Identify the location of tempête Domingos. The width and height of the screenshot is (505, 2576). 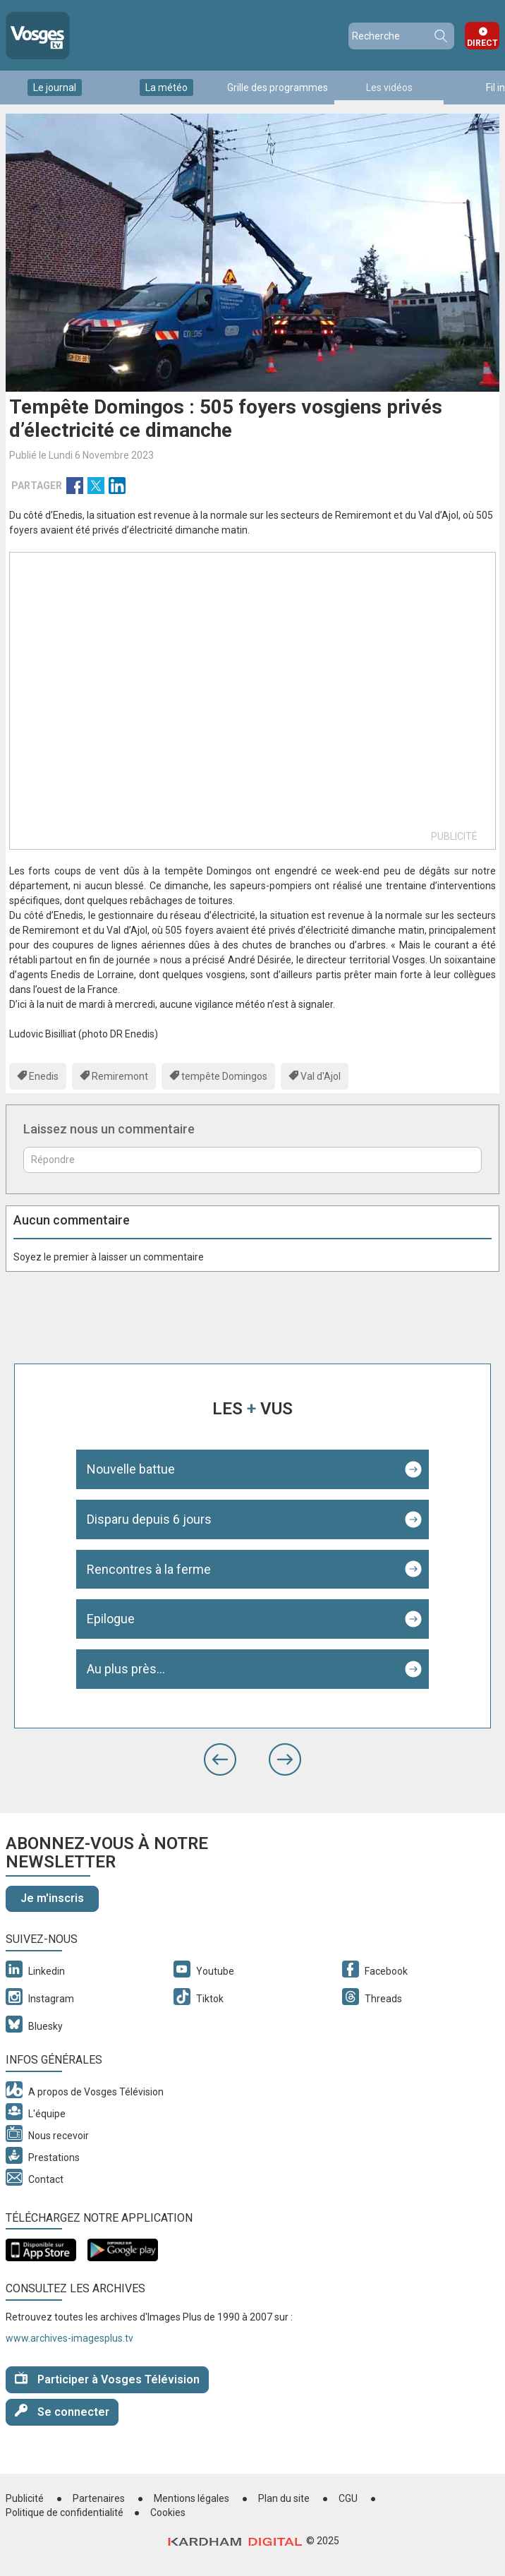
(224, 1076).